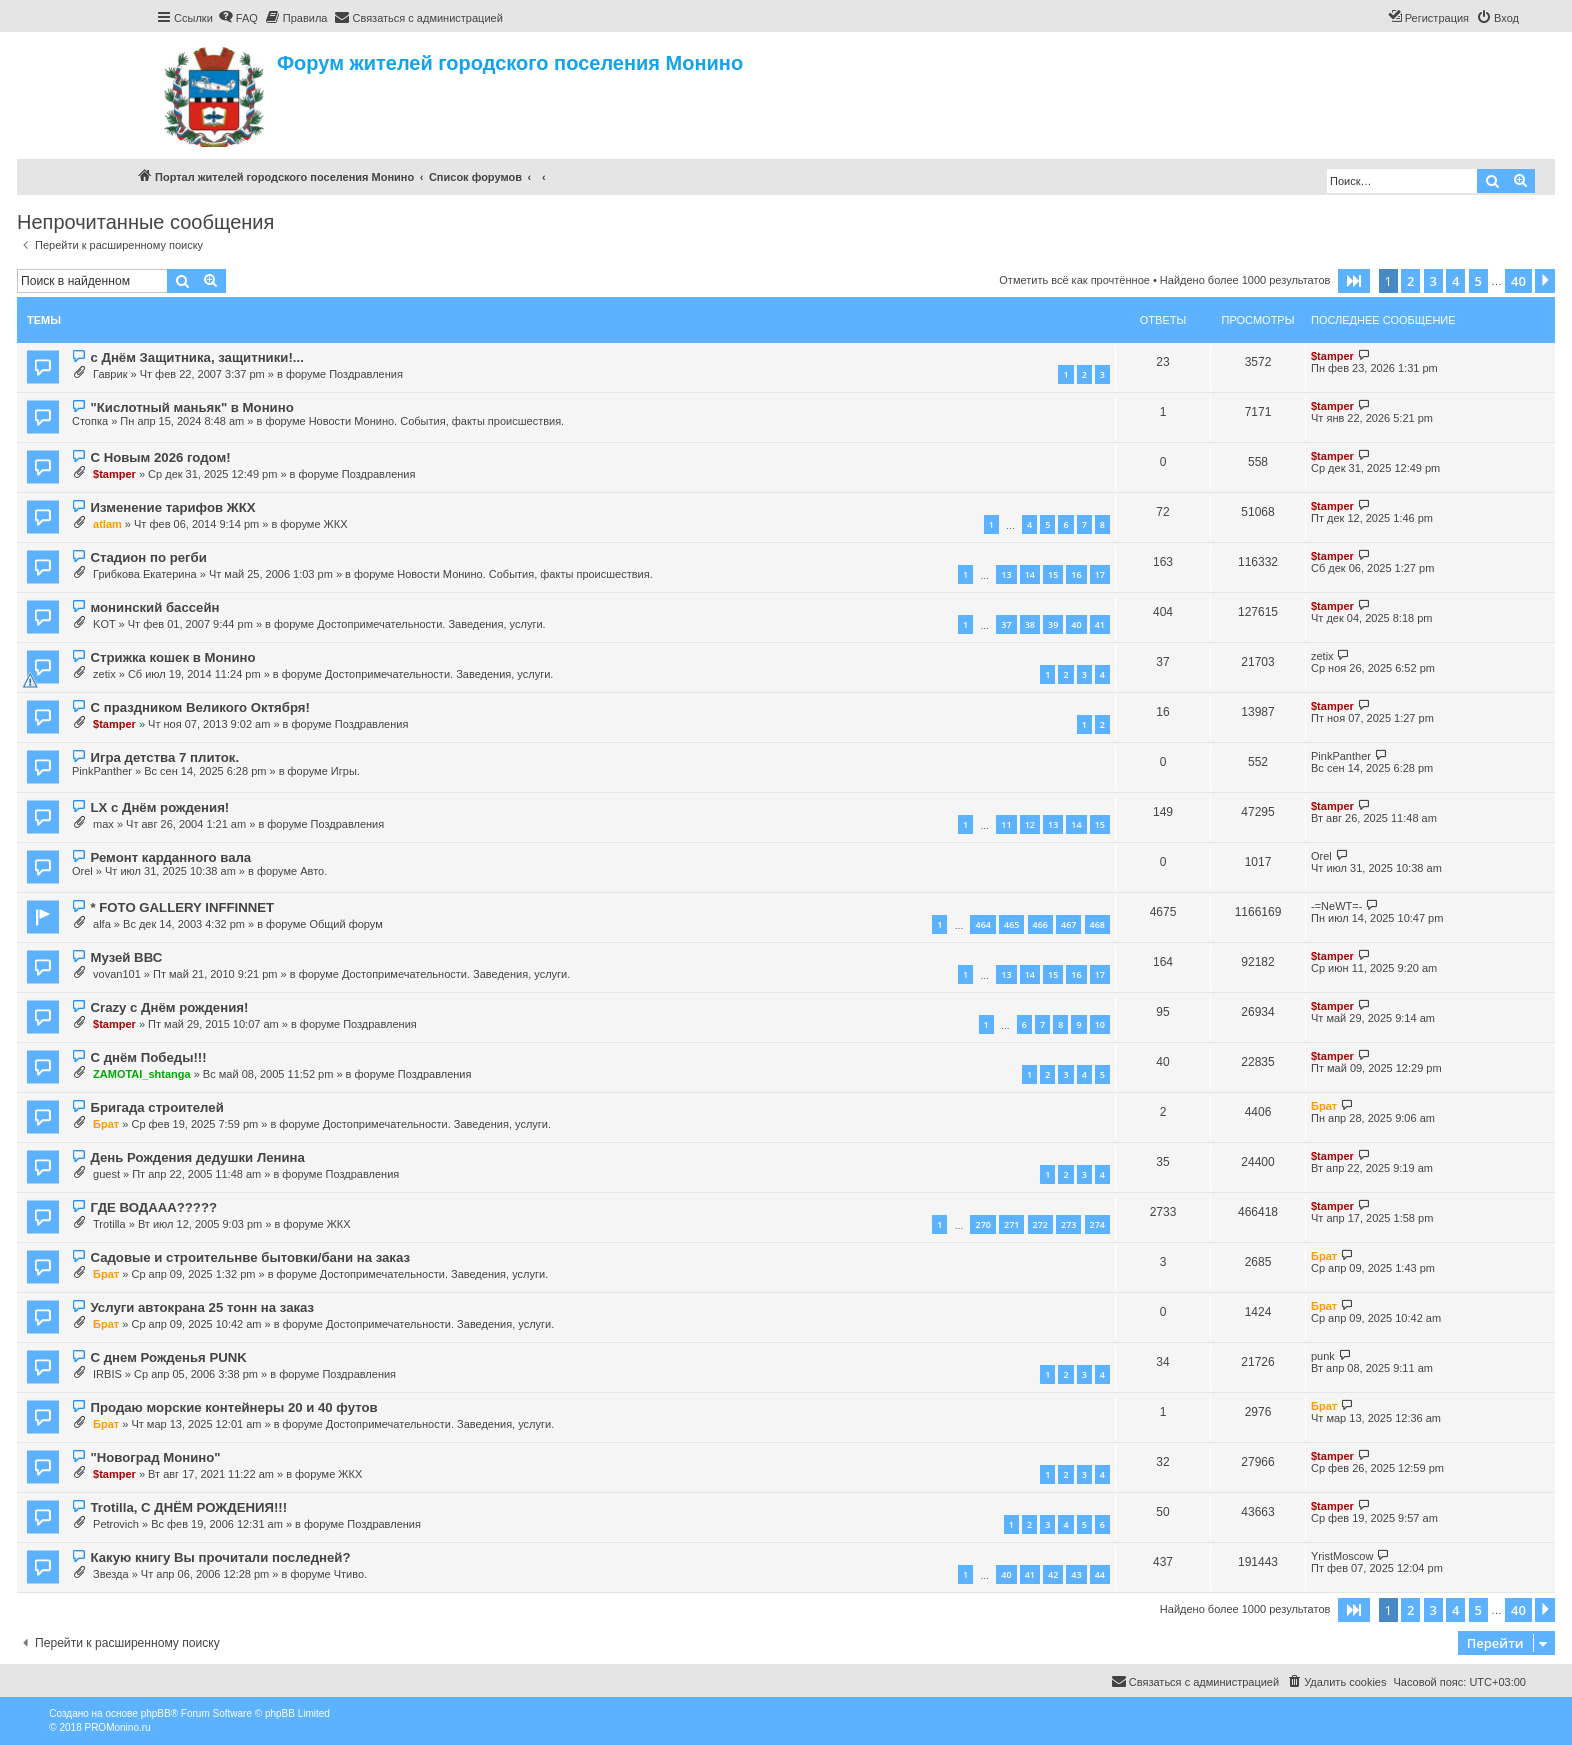  Describe the element at coordinates (148, 1057) in the screenshot. I see `С днём Победы!!!` at that location.